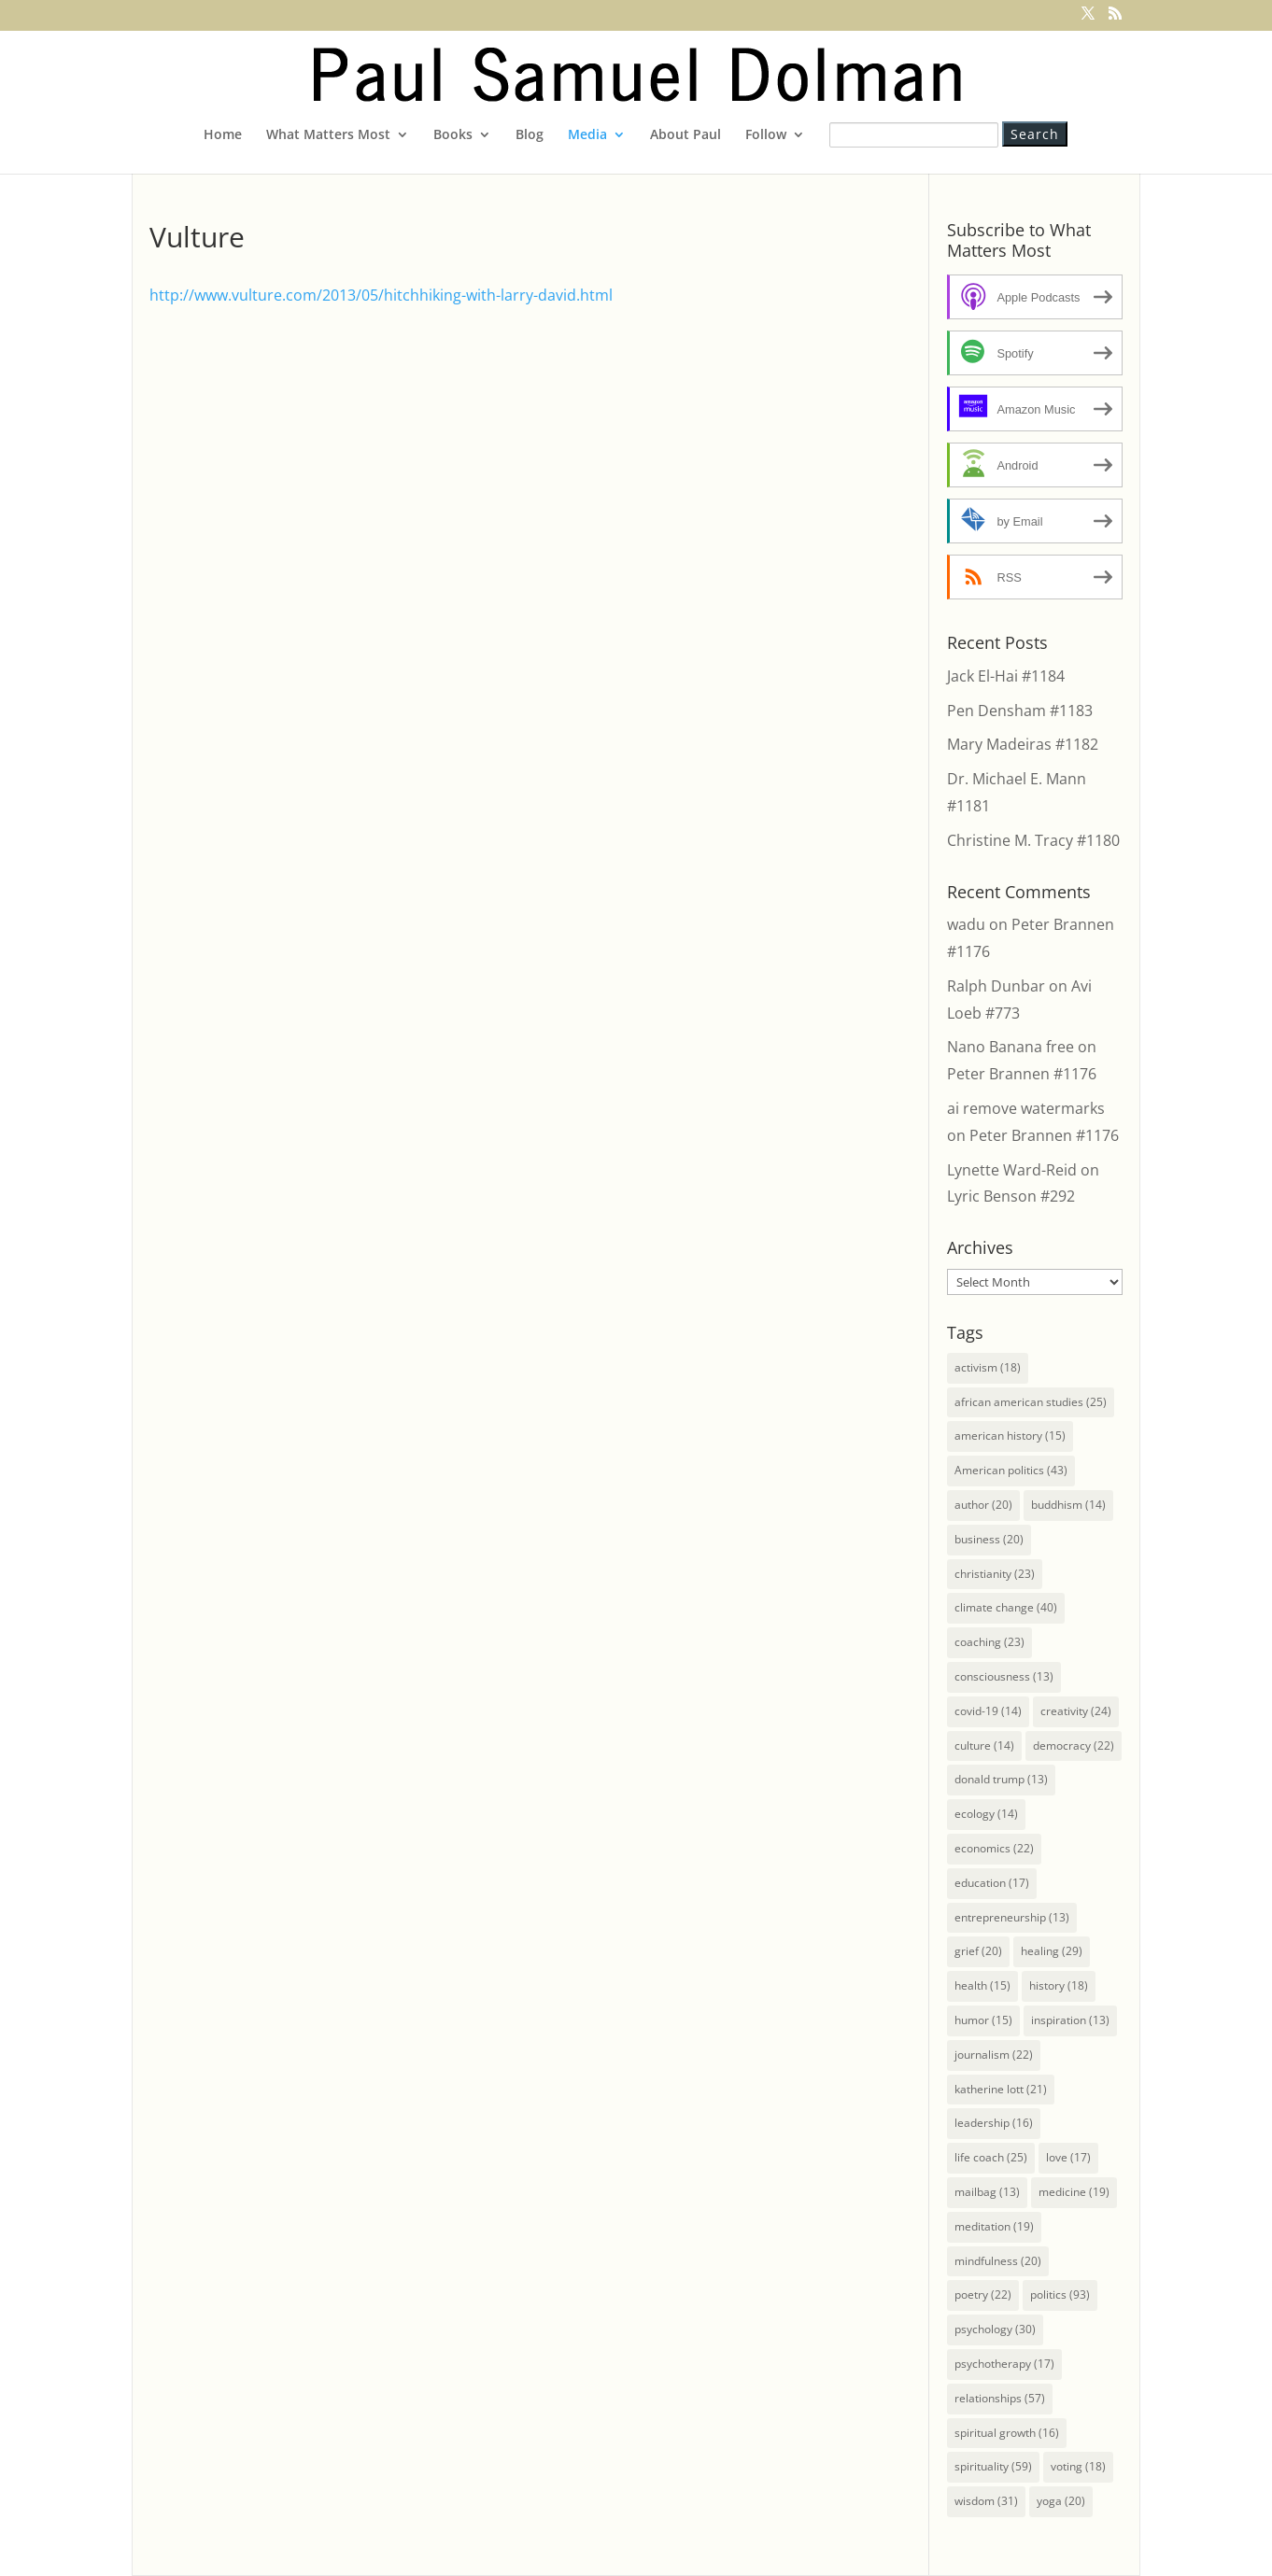 The height and width of the screenshot is (2576, 1272). I want to click on Christine M. Tracy #1180, so click(1033, 840).